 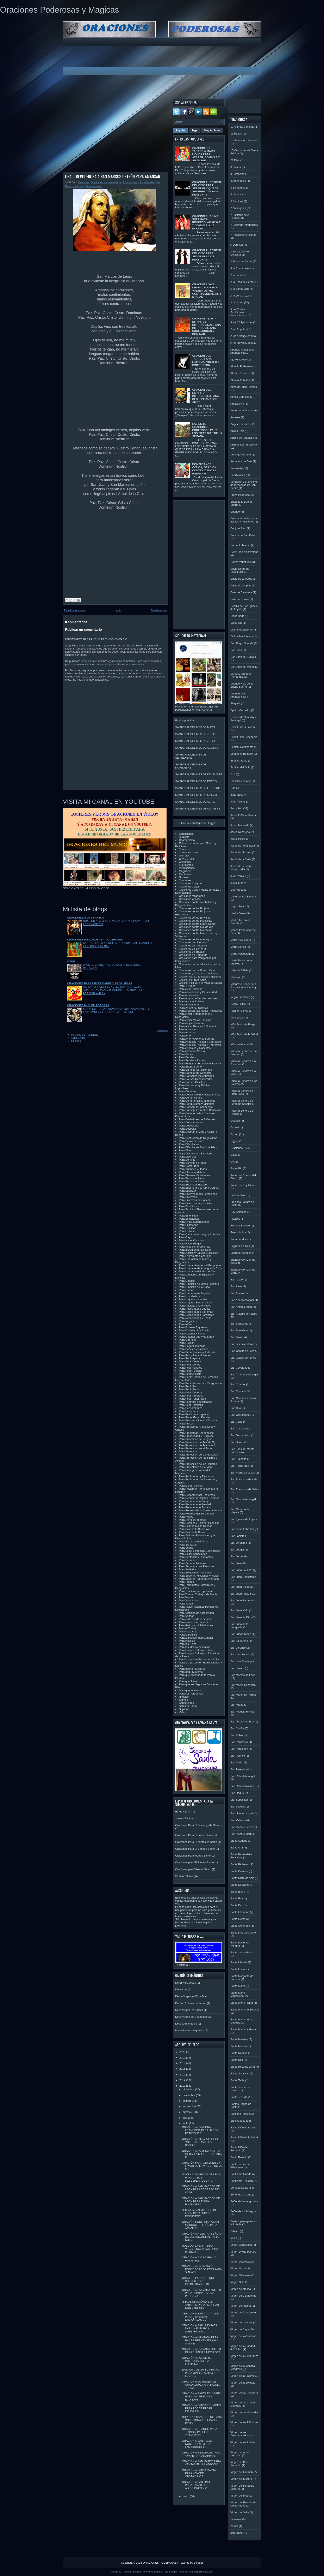 What do you see at coordinates (236, 1905) in the screenshot?
I see `Santa Faz` at bounding box center [236, 1905].